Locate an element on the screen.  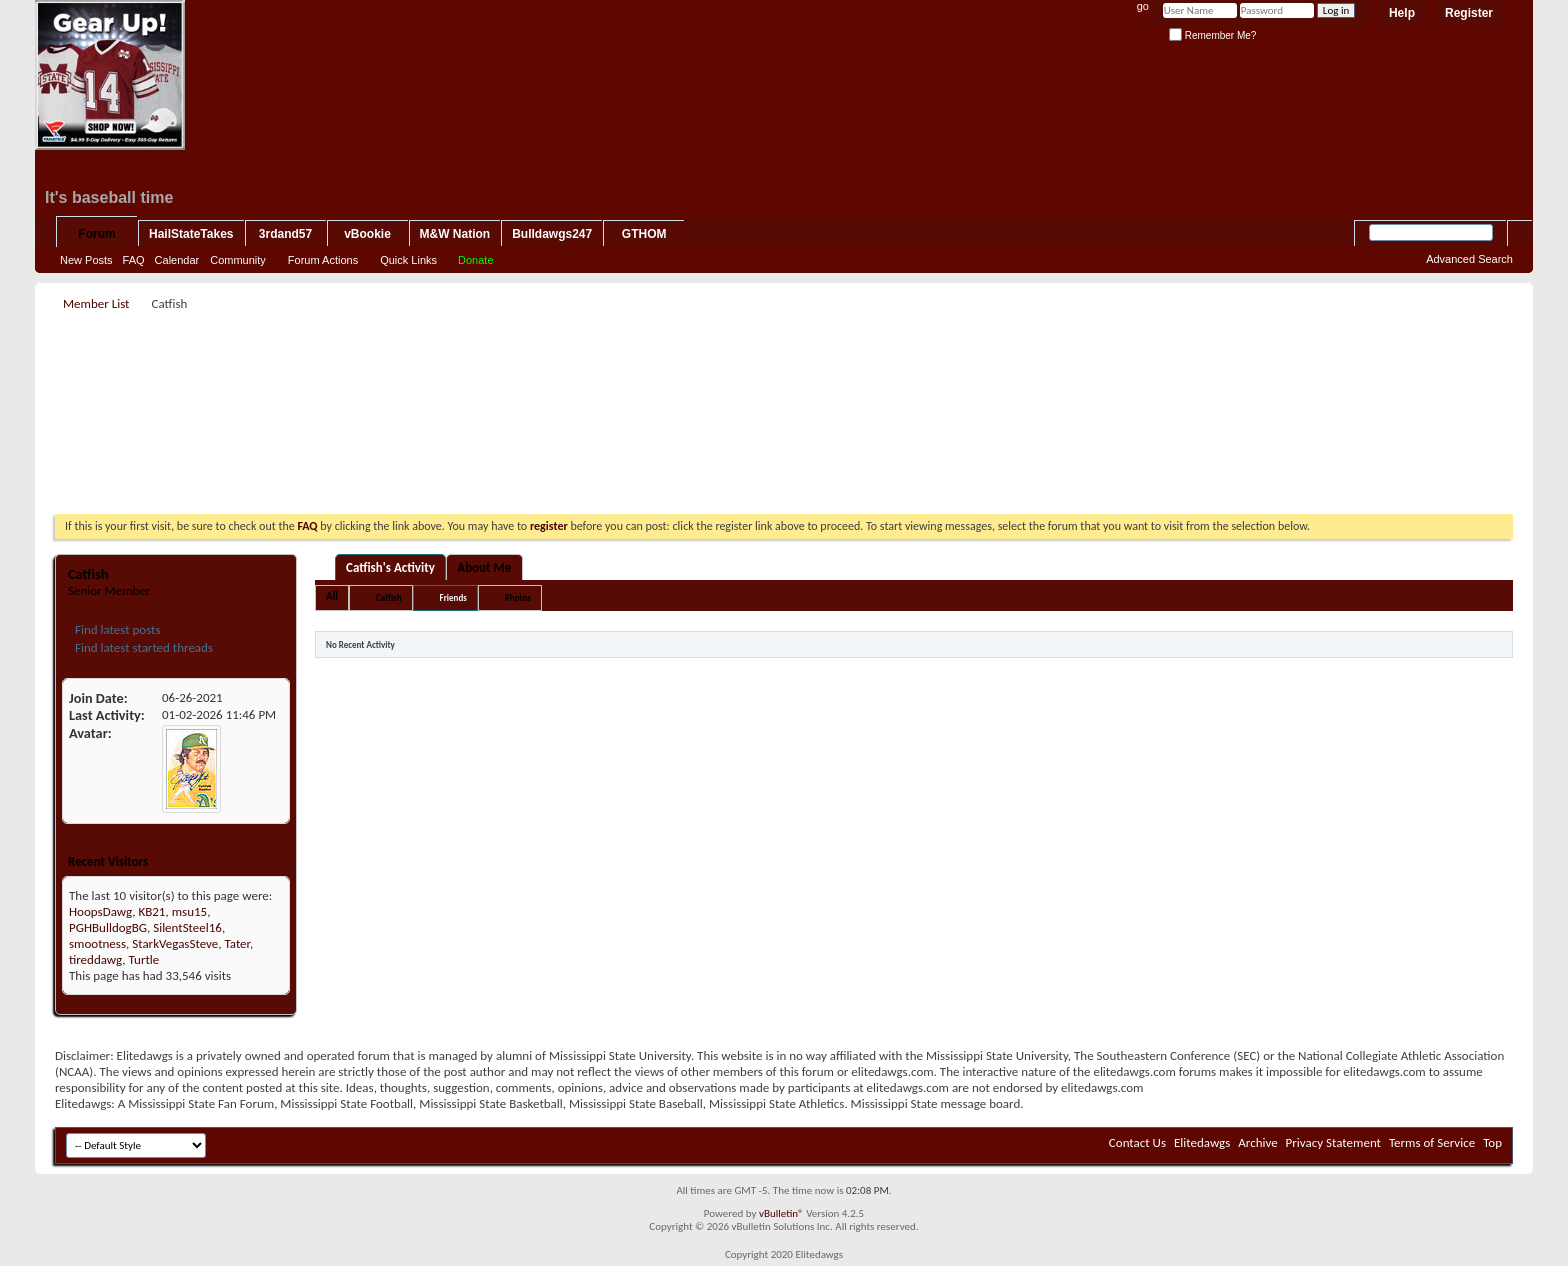
Find latest started threads is located at coordinates (142, 647).